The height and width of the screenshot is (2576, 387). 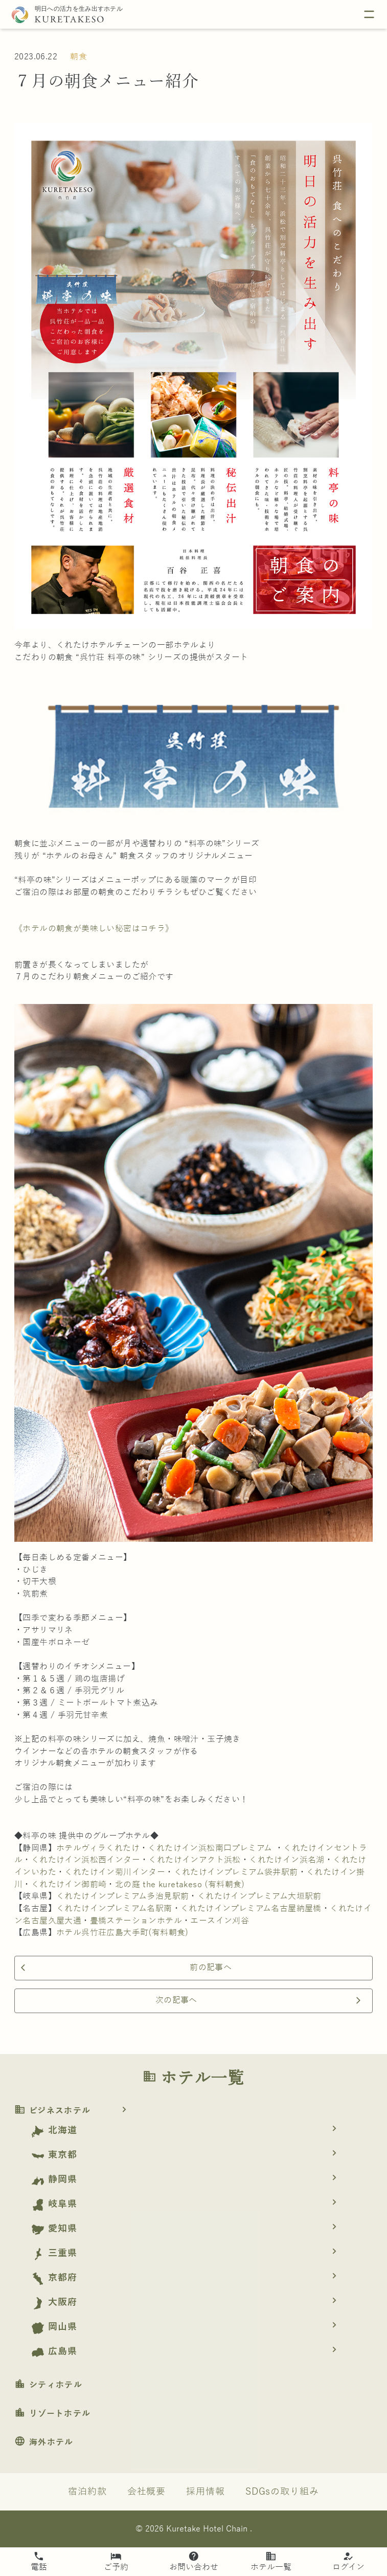 I want to click on ホテル呉竹荘広島大手町(有料朝食), so click(x=122, y=1932).